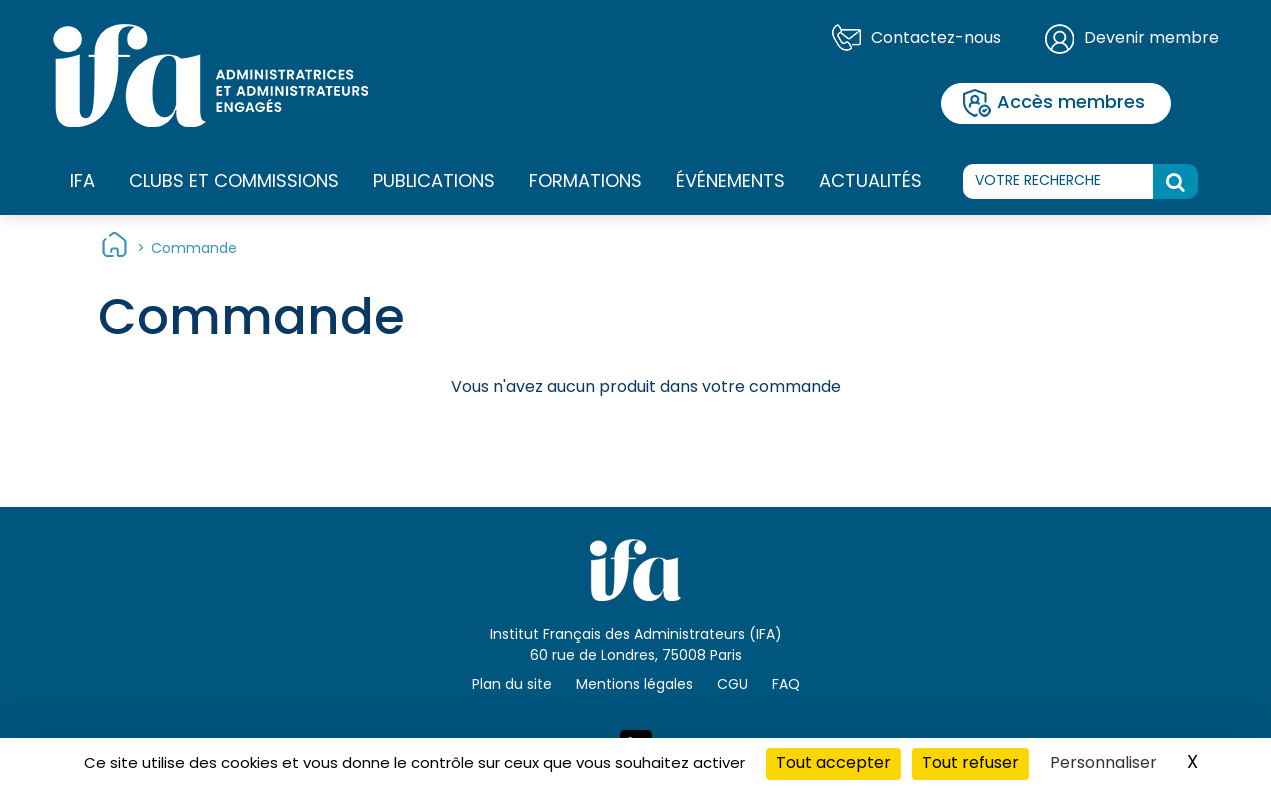 Image resolution: width=1271 pixels, height=790 pixels. Describe the element at coordinates (585, 183) in the screenshot. I see `Formations` at that location.